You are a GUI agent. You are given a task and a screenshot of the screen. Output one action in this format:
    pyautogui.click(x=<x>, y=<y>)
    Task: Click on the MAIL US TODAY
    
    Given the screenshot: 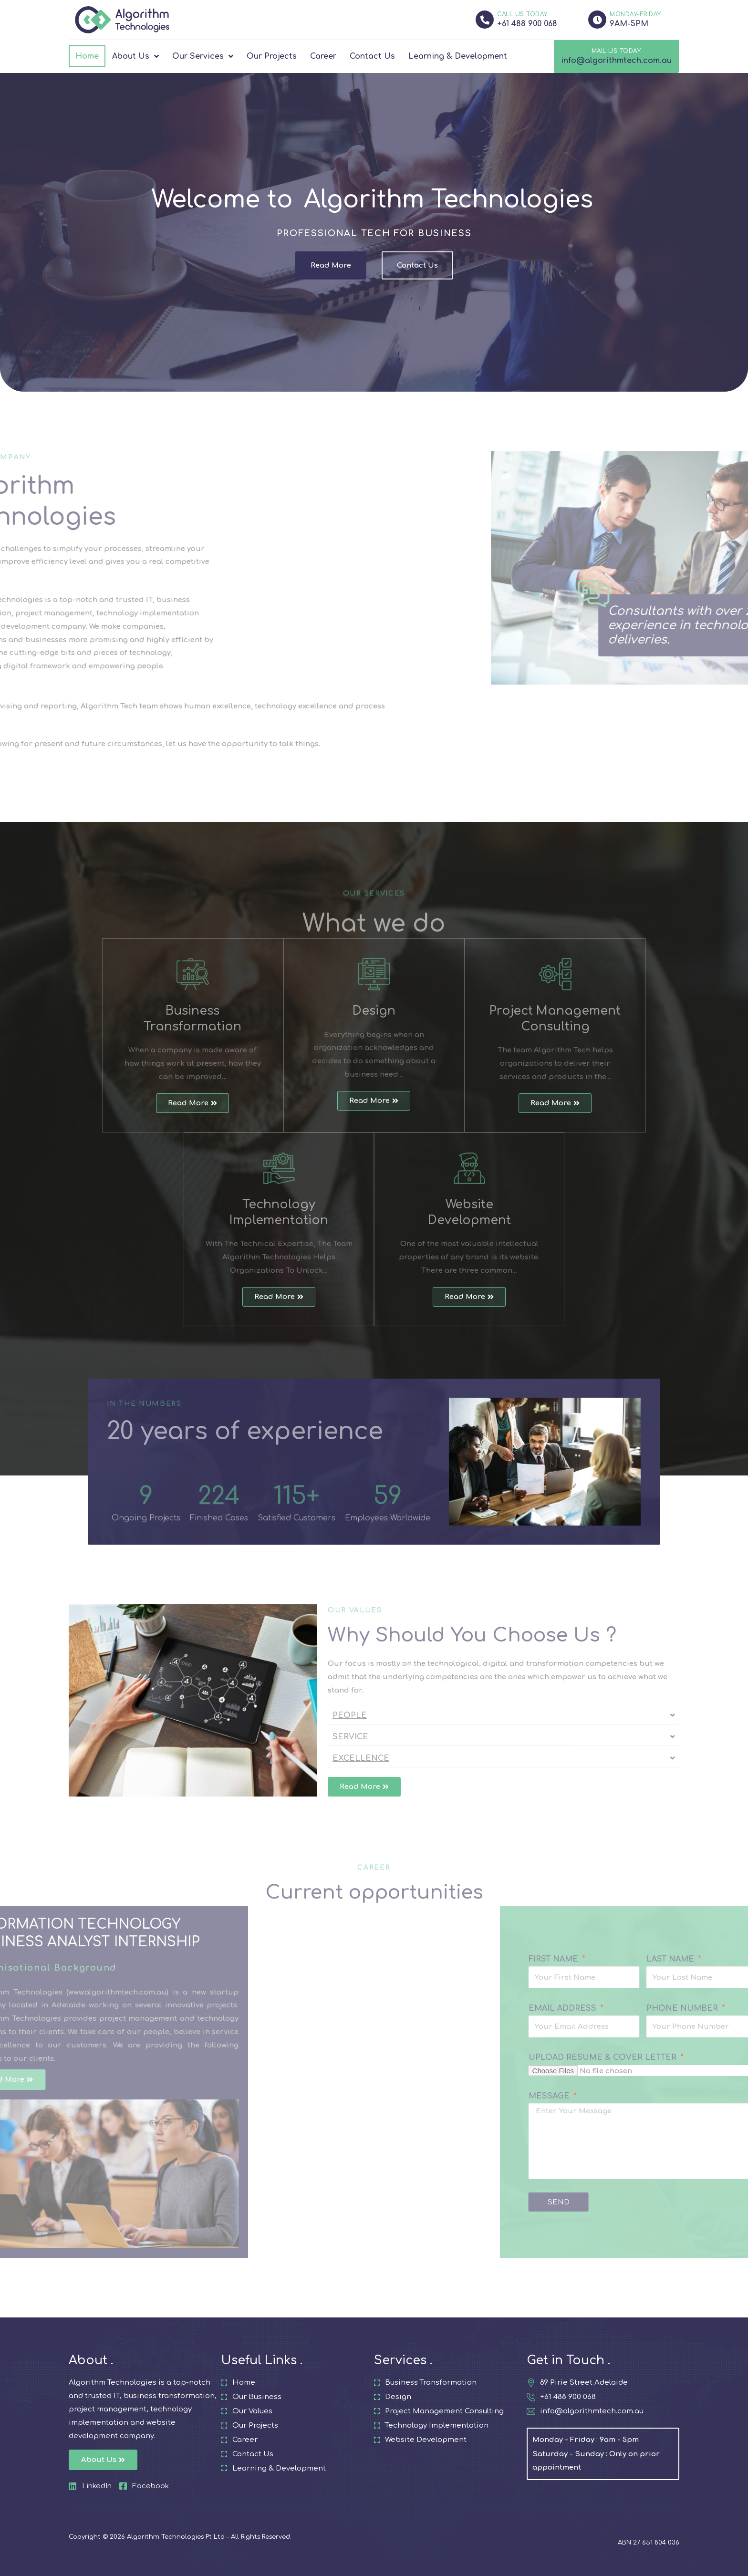 What is the action you would take?
    pyautogui.click(x=616, y=51)
    